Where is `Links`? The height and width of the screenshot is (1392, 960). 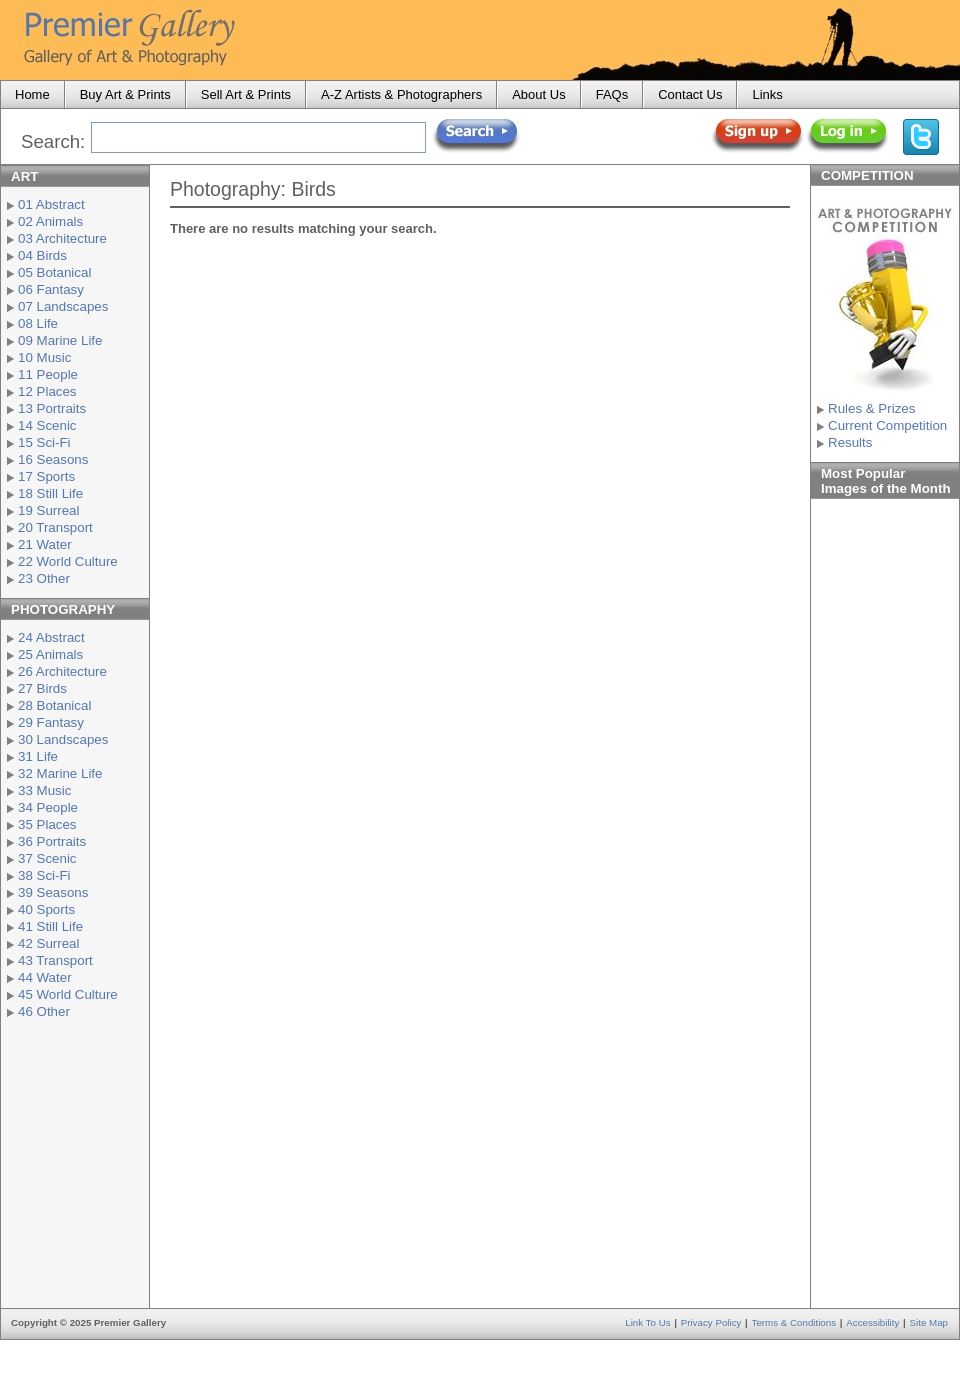
Links is located at coordinates (767, 94).